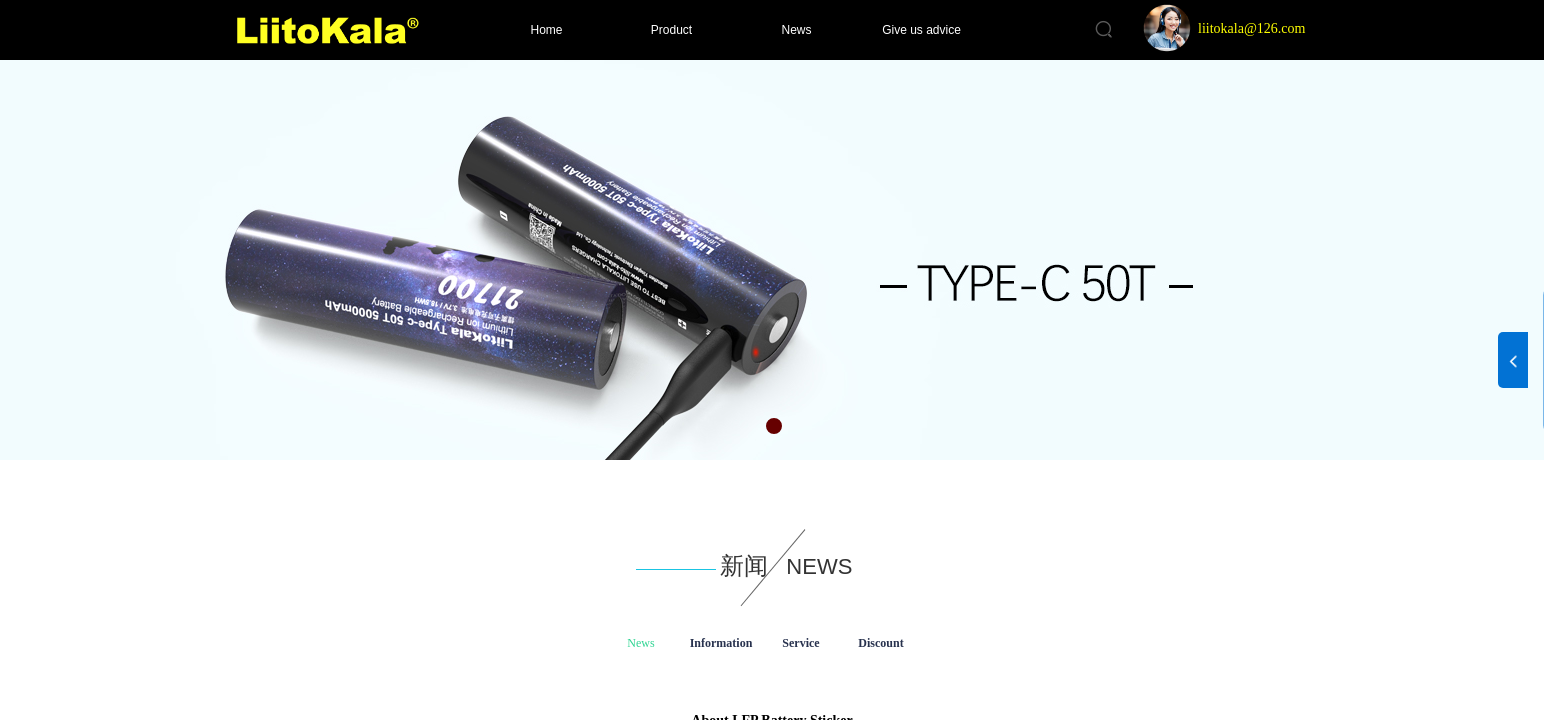 The height and width of the screenshot is (720, 1544). Describe the element at coordinates (721, 643) in the screenshot. I see `Information` at that location.